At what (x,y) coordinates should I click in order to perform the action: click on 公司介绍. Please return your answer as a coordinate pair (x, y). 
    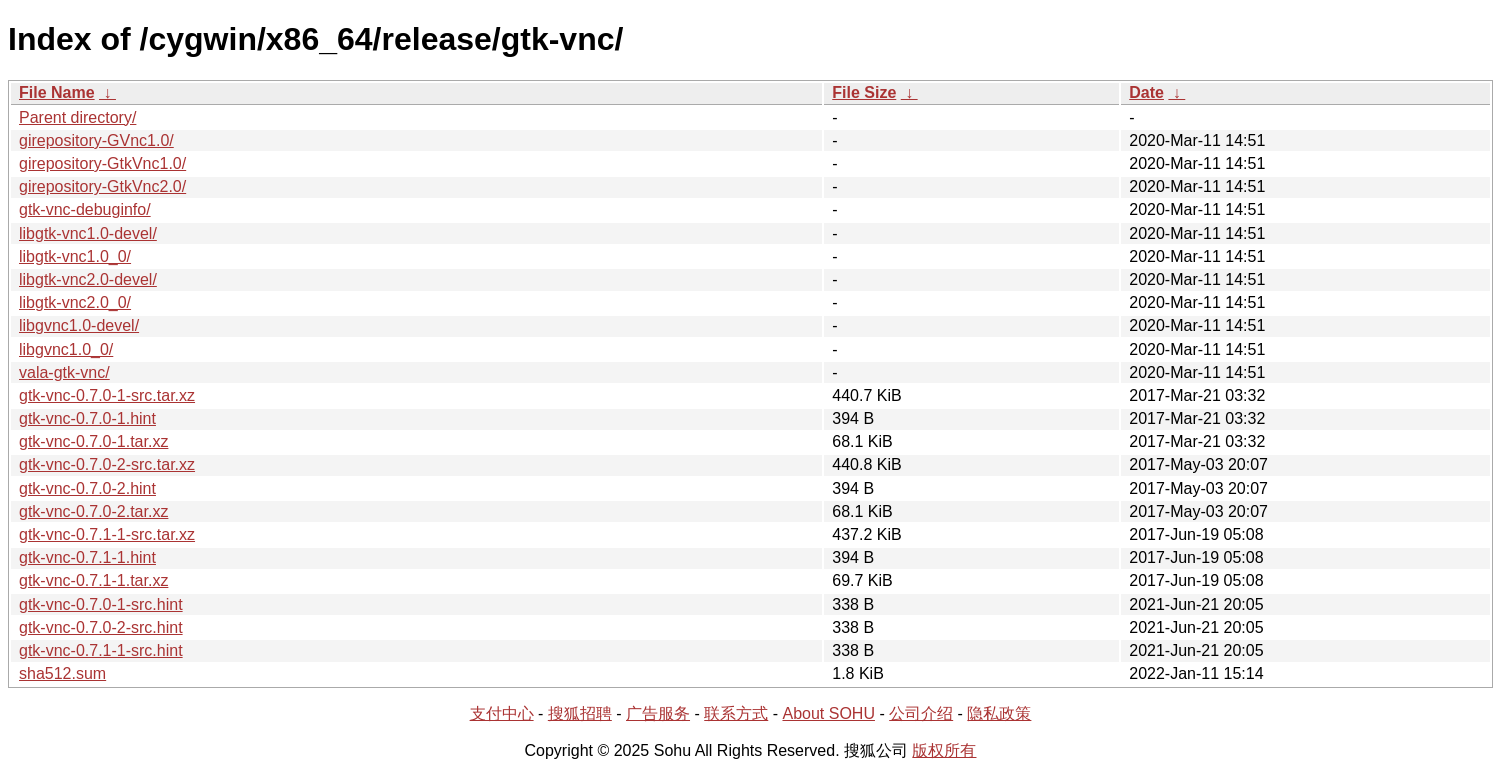
    Looking at the image, I should click on (921, 713).